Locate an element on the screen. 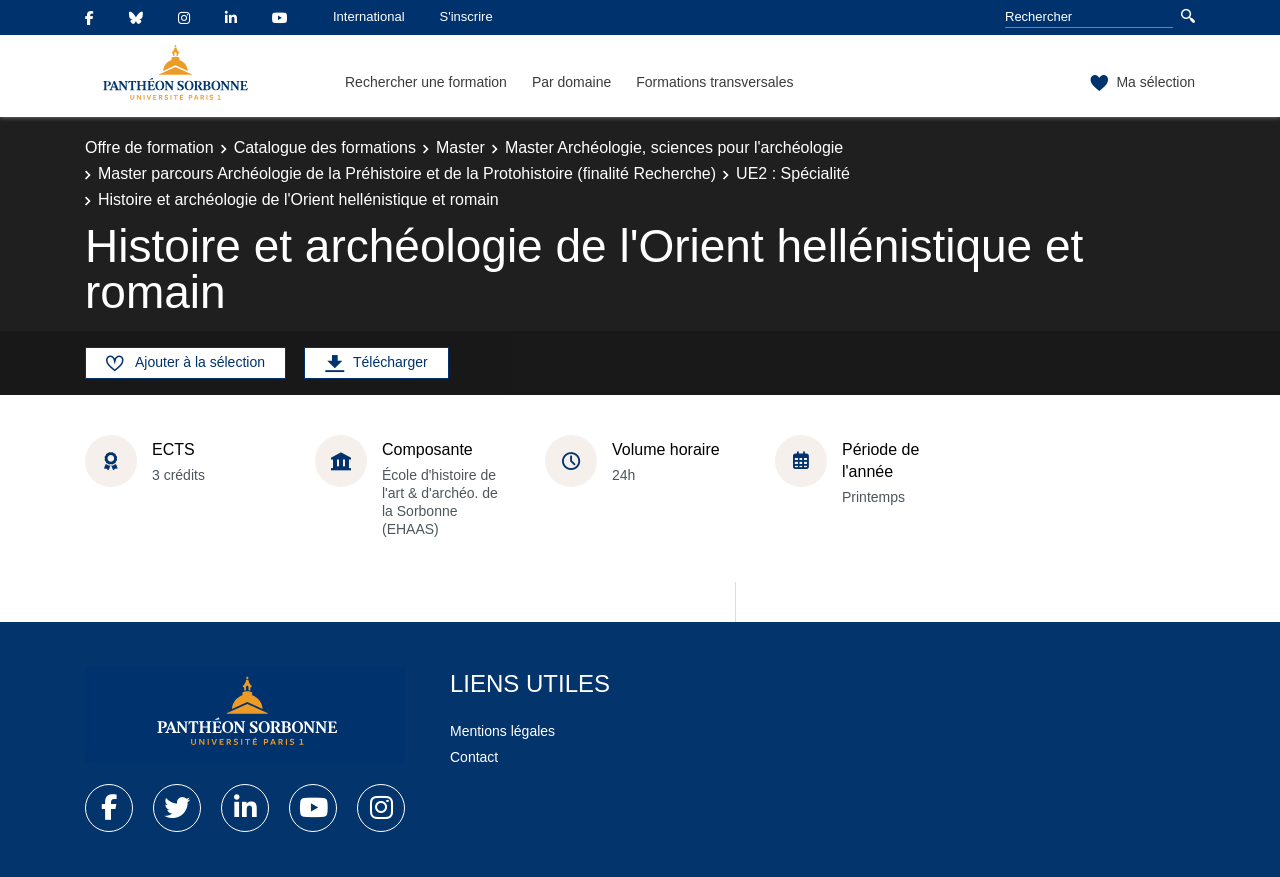 The image size is (1280, 877). Master parcours Archéologie de la Préhistoire et de la Protohistoire (finalité Recherche) is located at coordinates (407, 173).